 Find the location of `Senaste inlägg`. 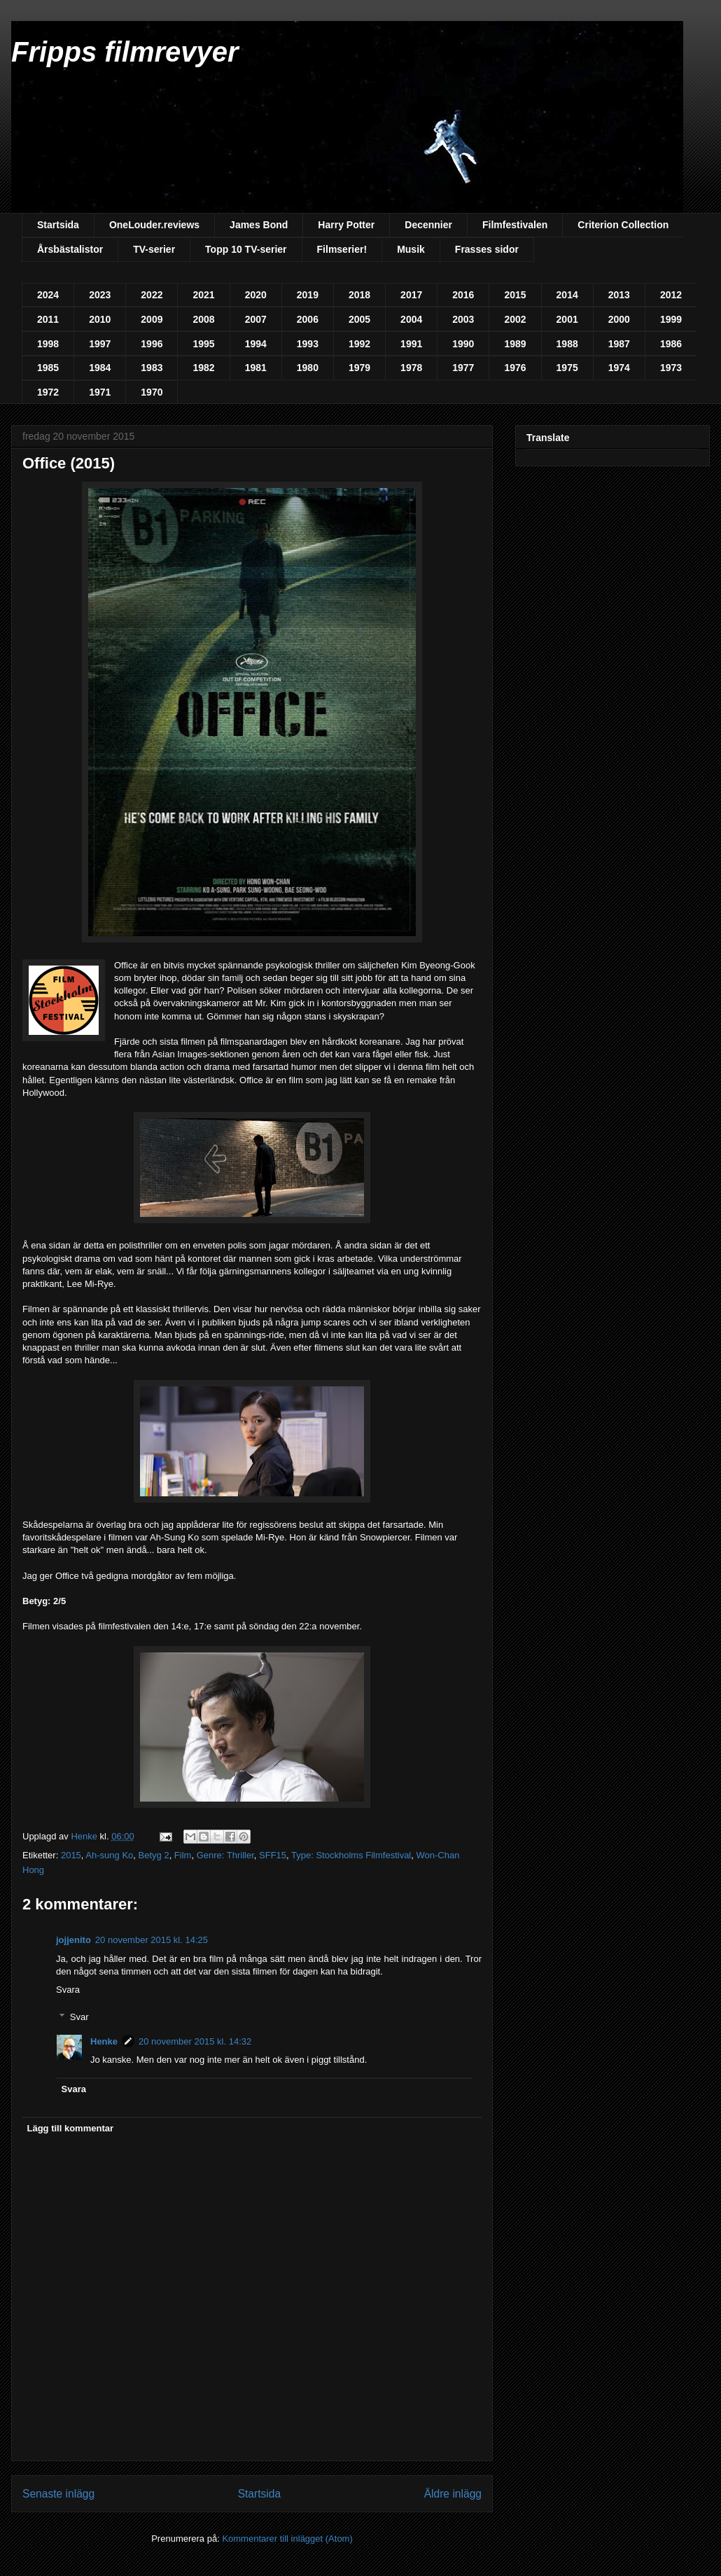

Senaste inlägg is located at coordinates (58, 2494).